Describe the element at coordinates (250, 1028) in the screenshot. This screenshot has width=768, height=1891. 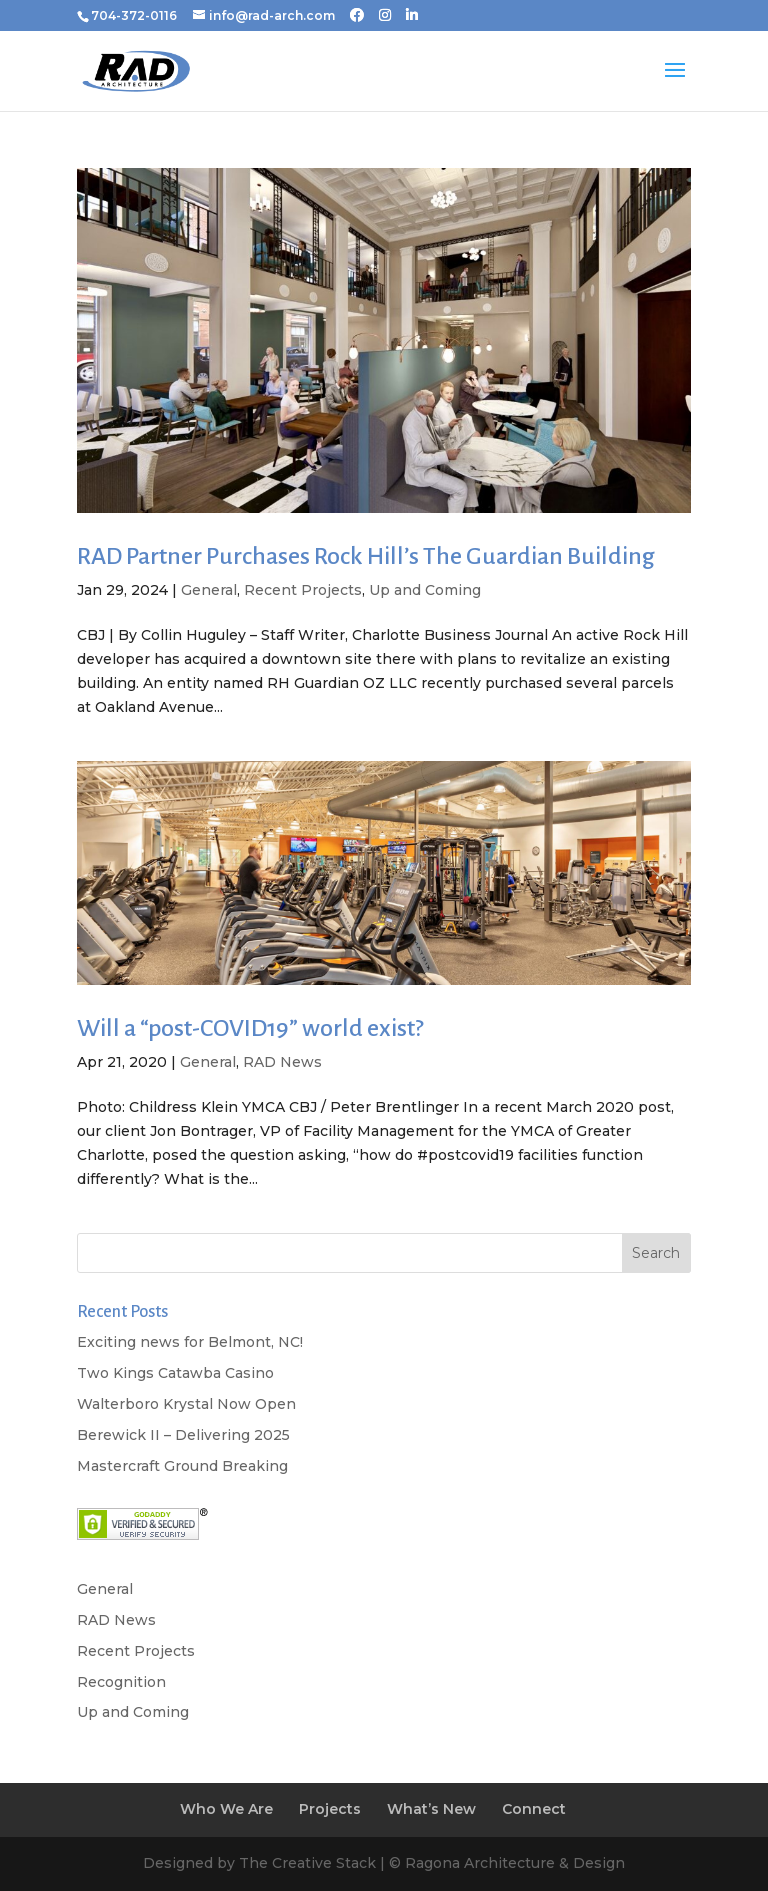
I see `Will a “post-COVID19” world exist?` at that location.